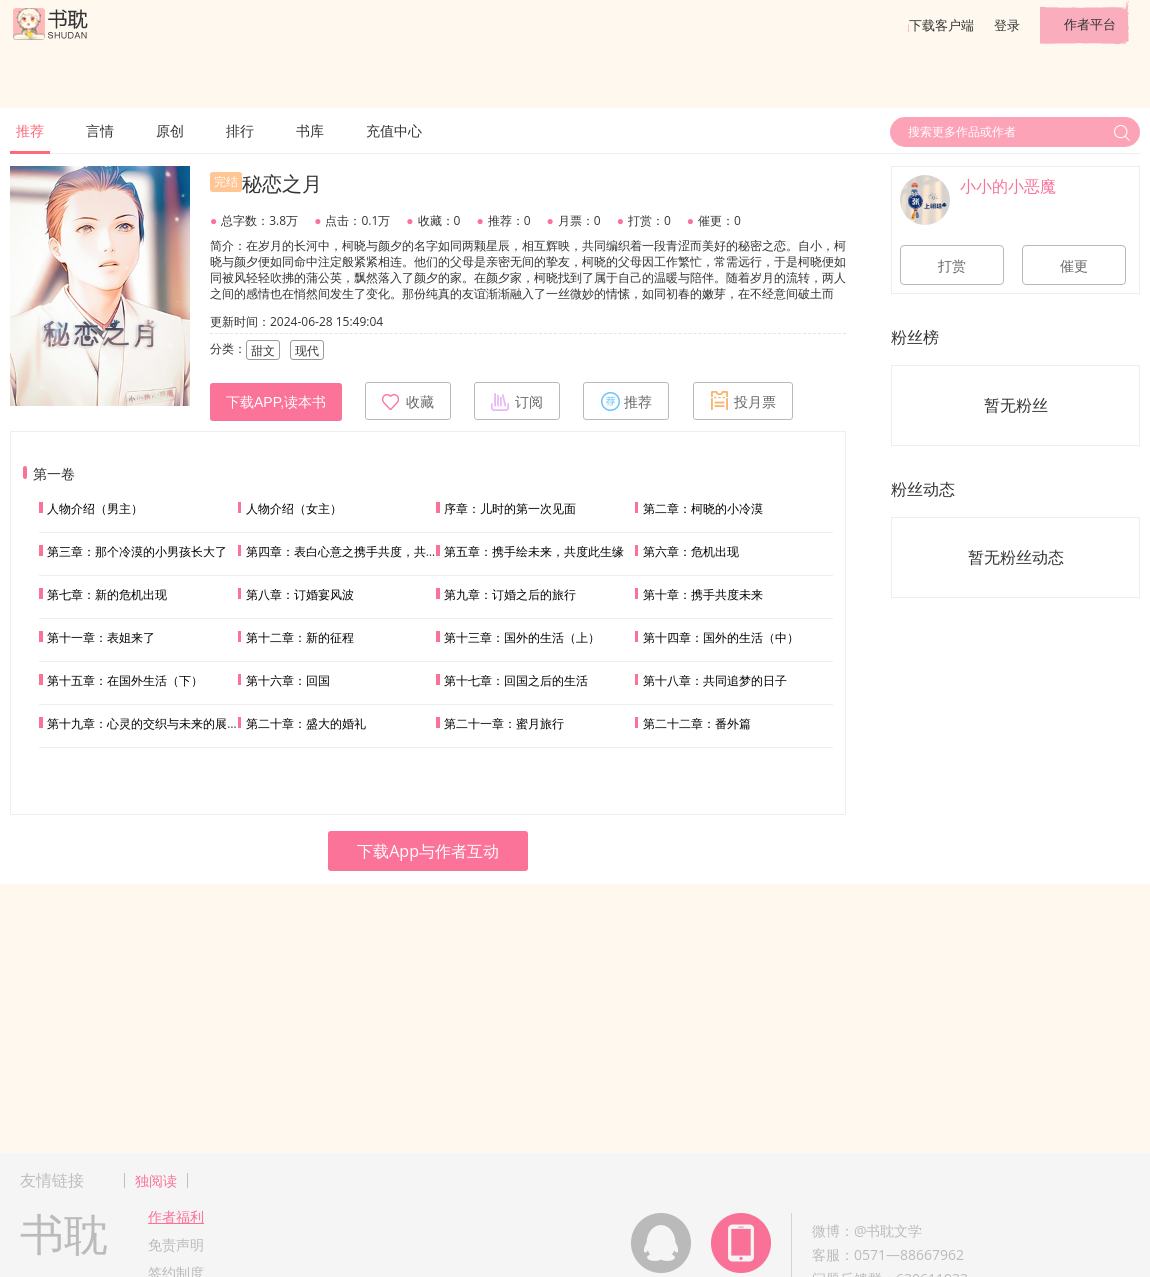 This screenshot has width=1150, height=1277. I want to click on 第二十二章：番外篇, so click(697, 723).